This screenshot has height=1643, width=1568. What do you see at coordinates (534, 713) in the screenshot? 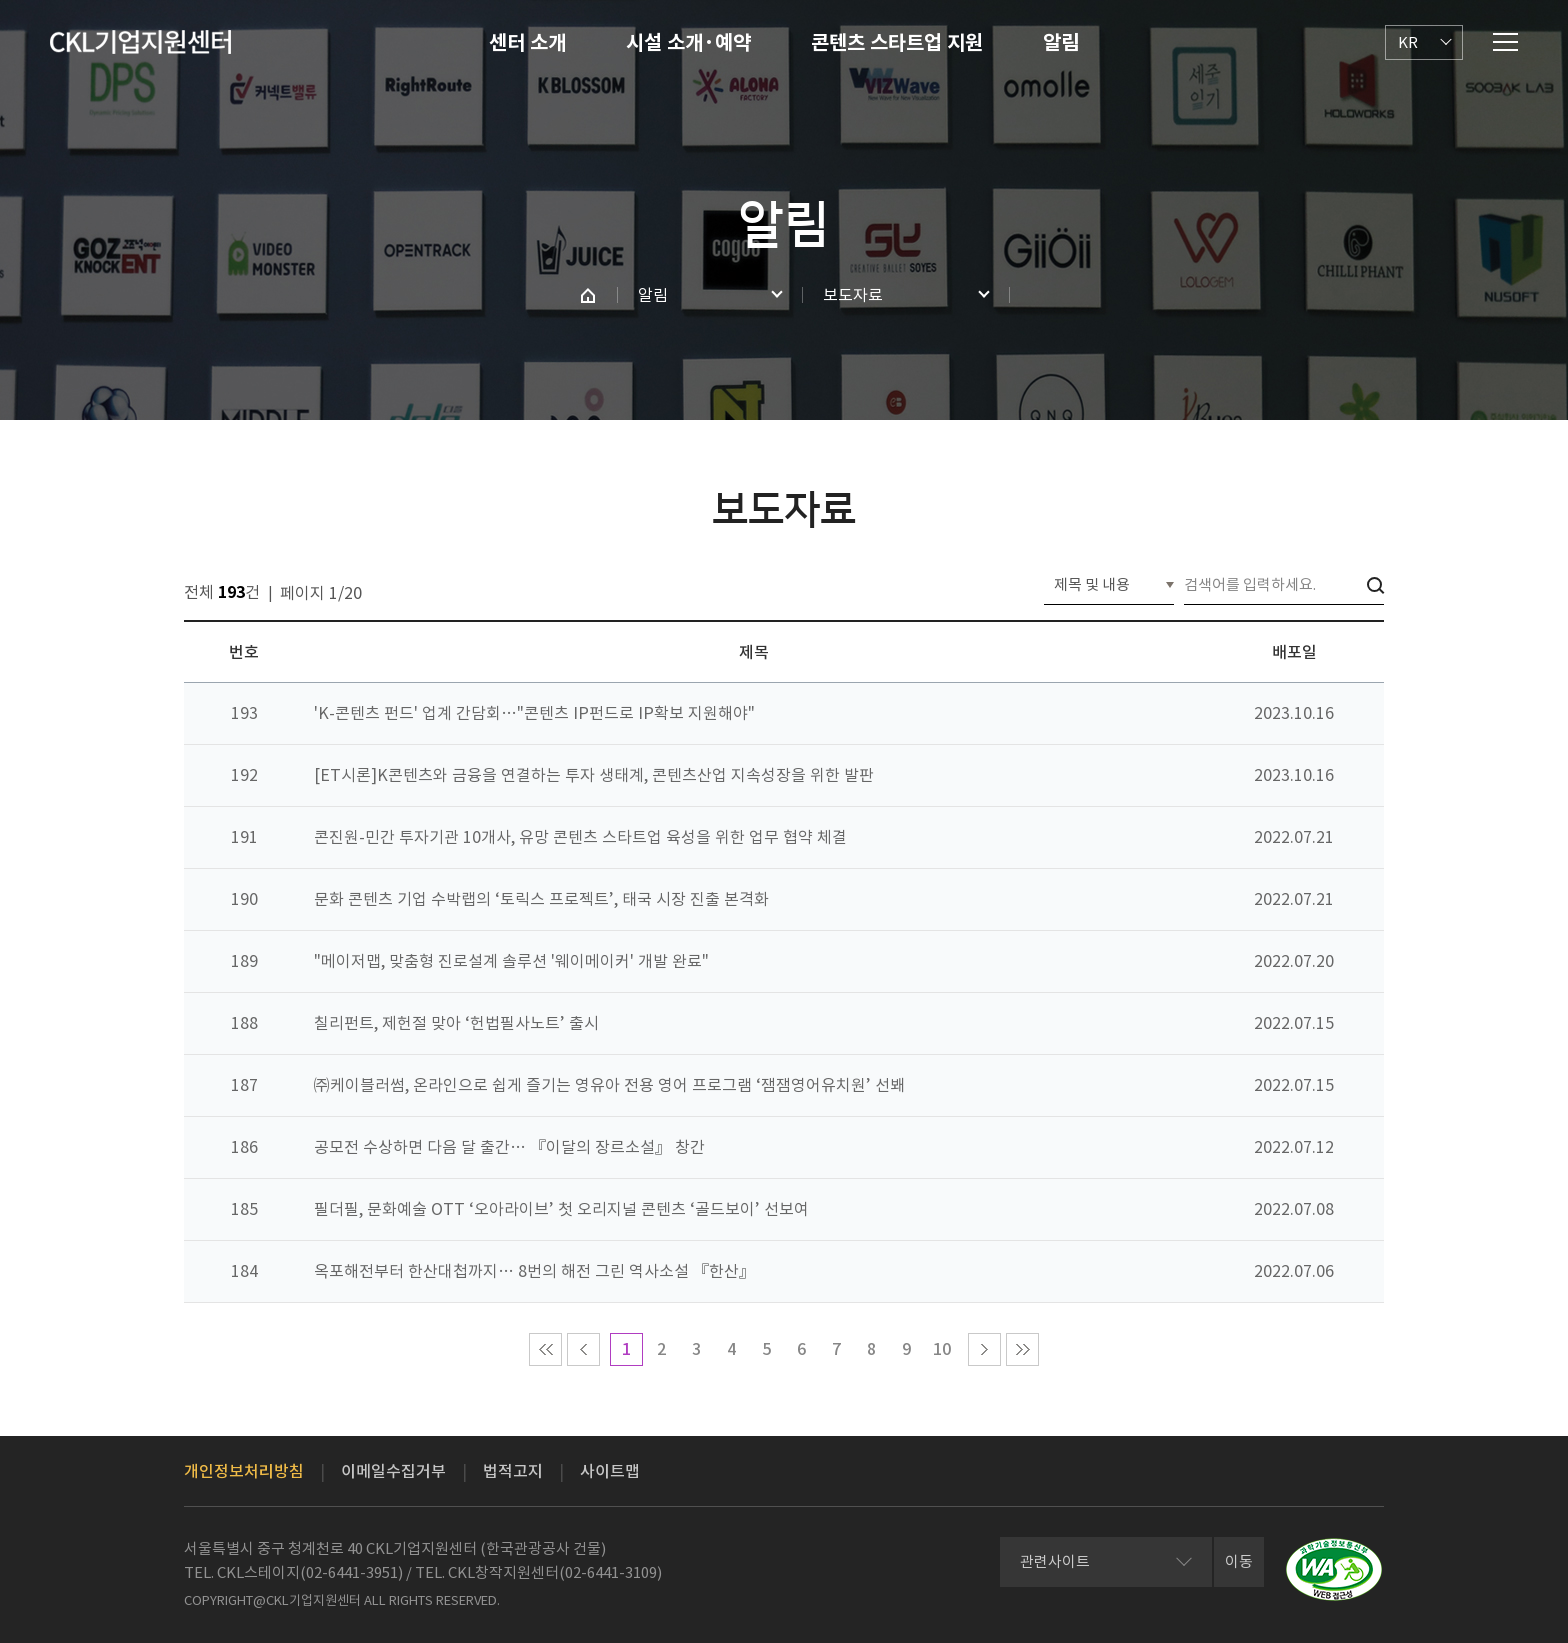
I see `'K-콘텐츠 펀드' 업계 간담회…"콘텐츠 IP펀드로 IP확보 지원해야"` at bounding box center [534, 713].